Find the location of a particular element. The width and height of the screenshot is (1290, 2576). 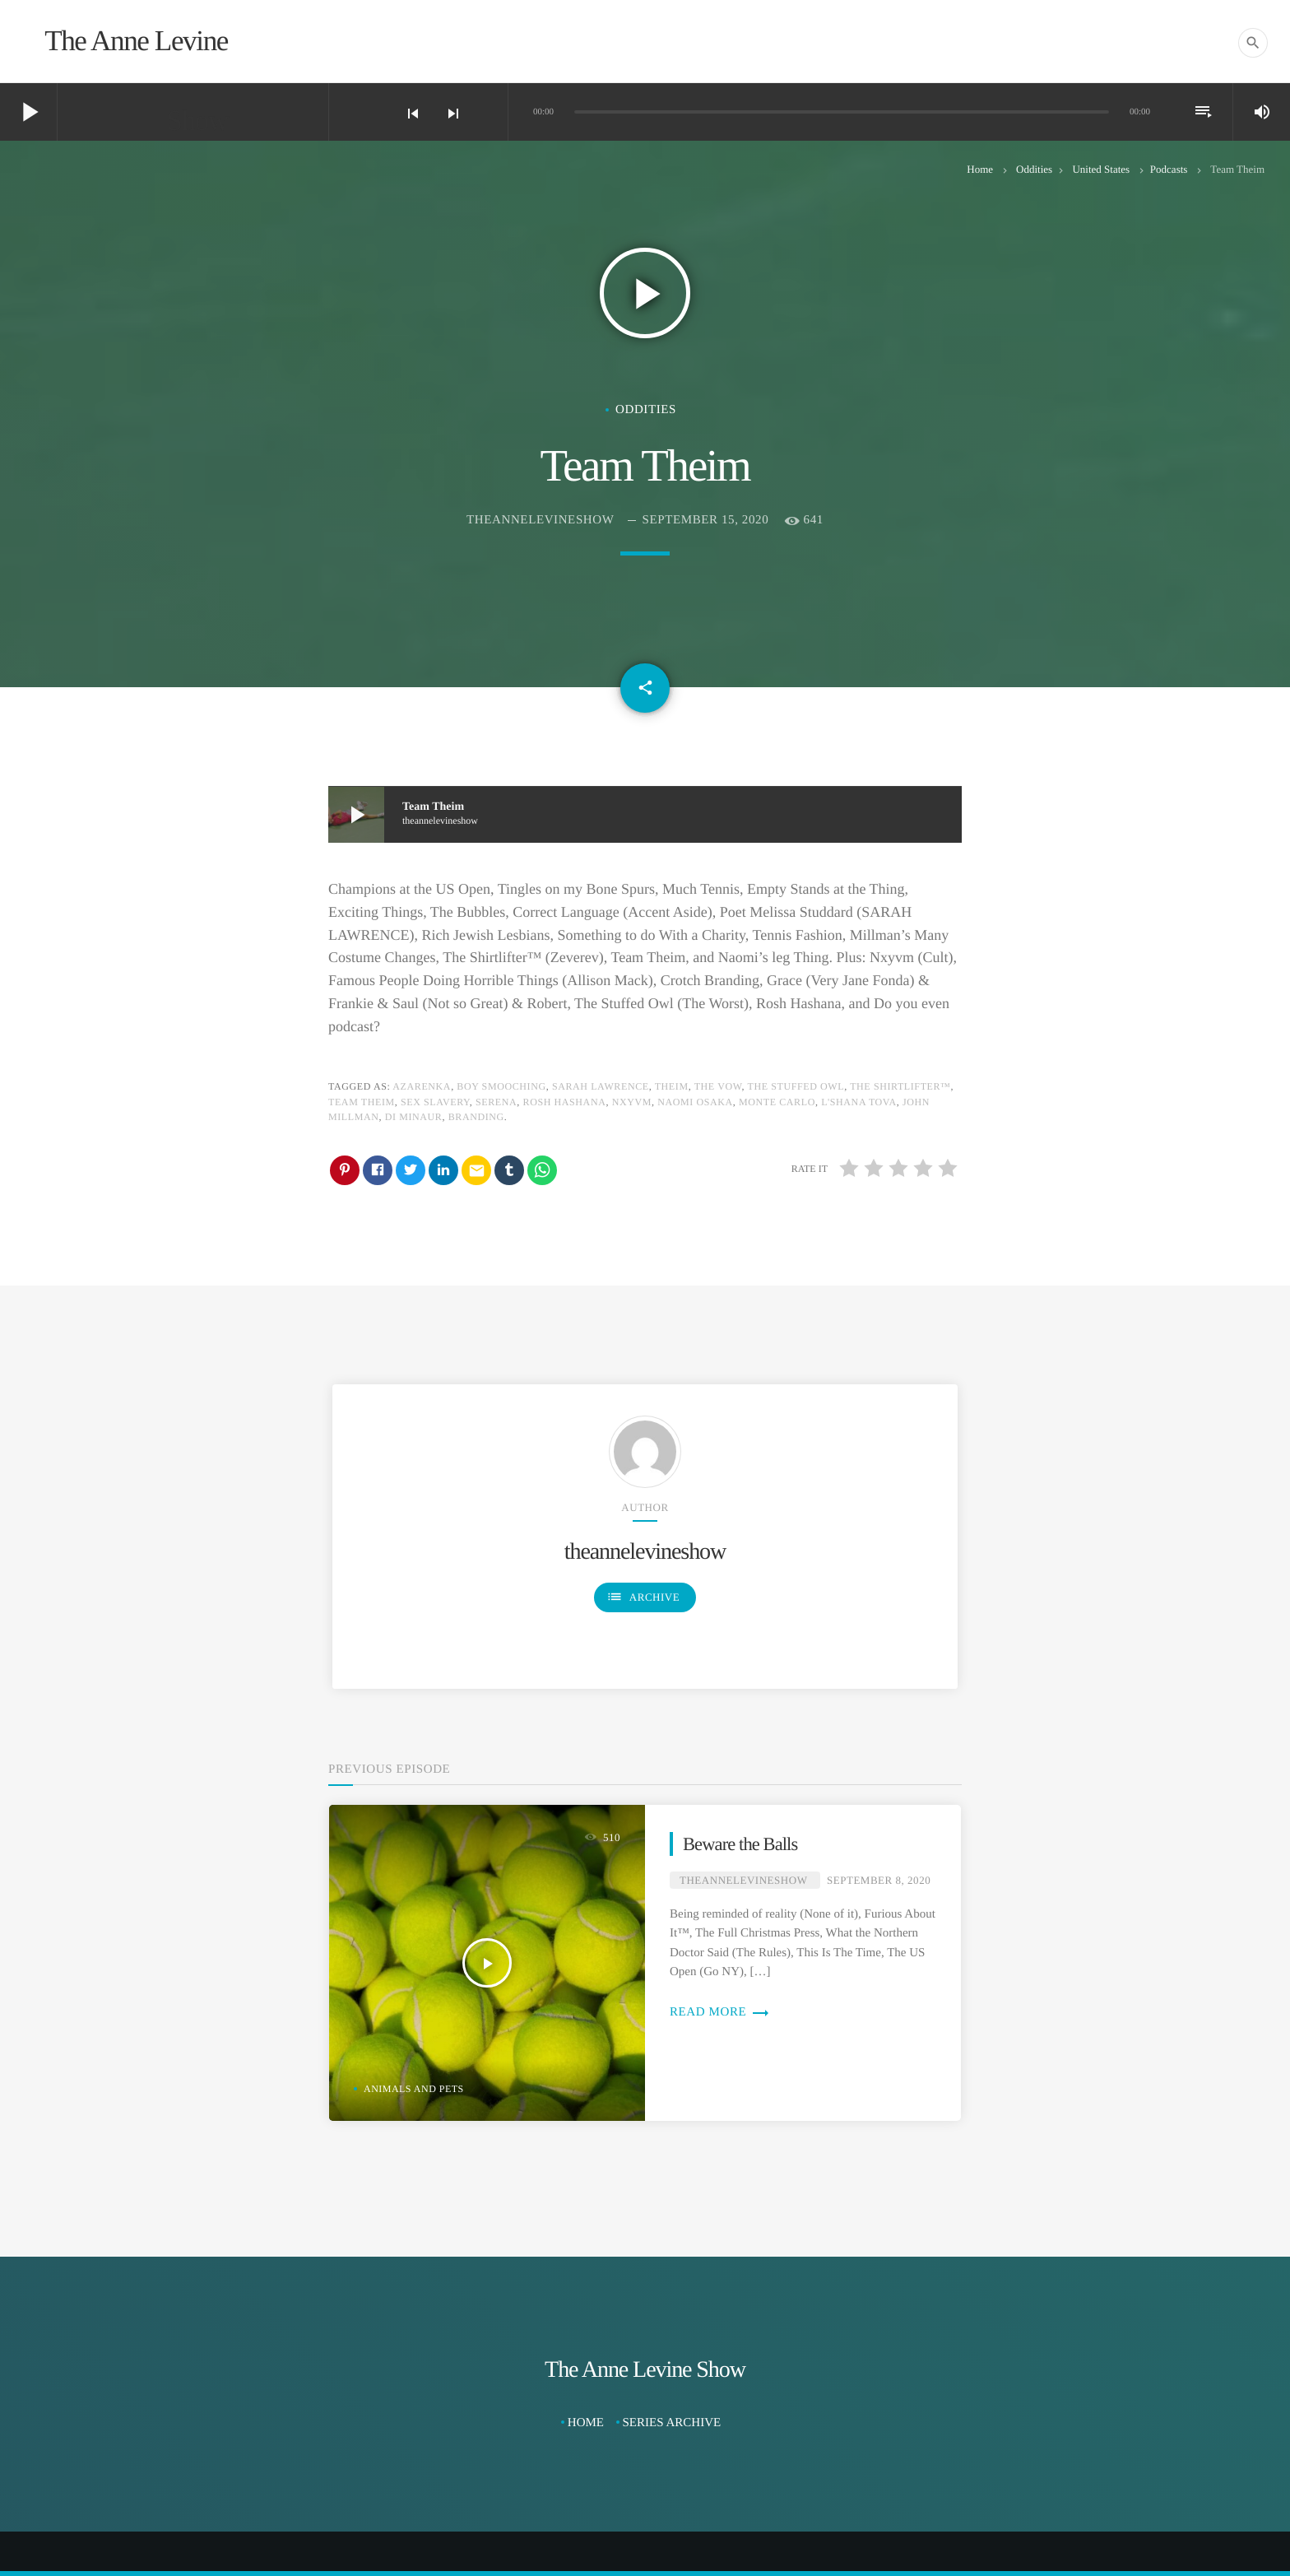

Read more is located at coordinates (720, 2012).